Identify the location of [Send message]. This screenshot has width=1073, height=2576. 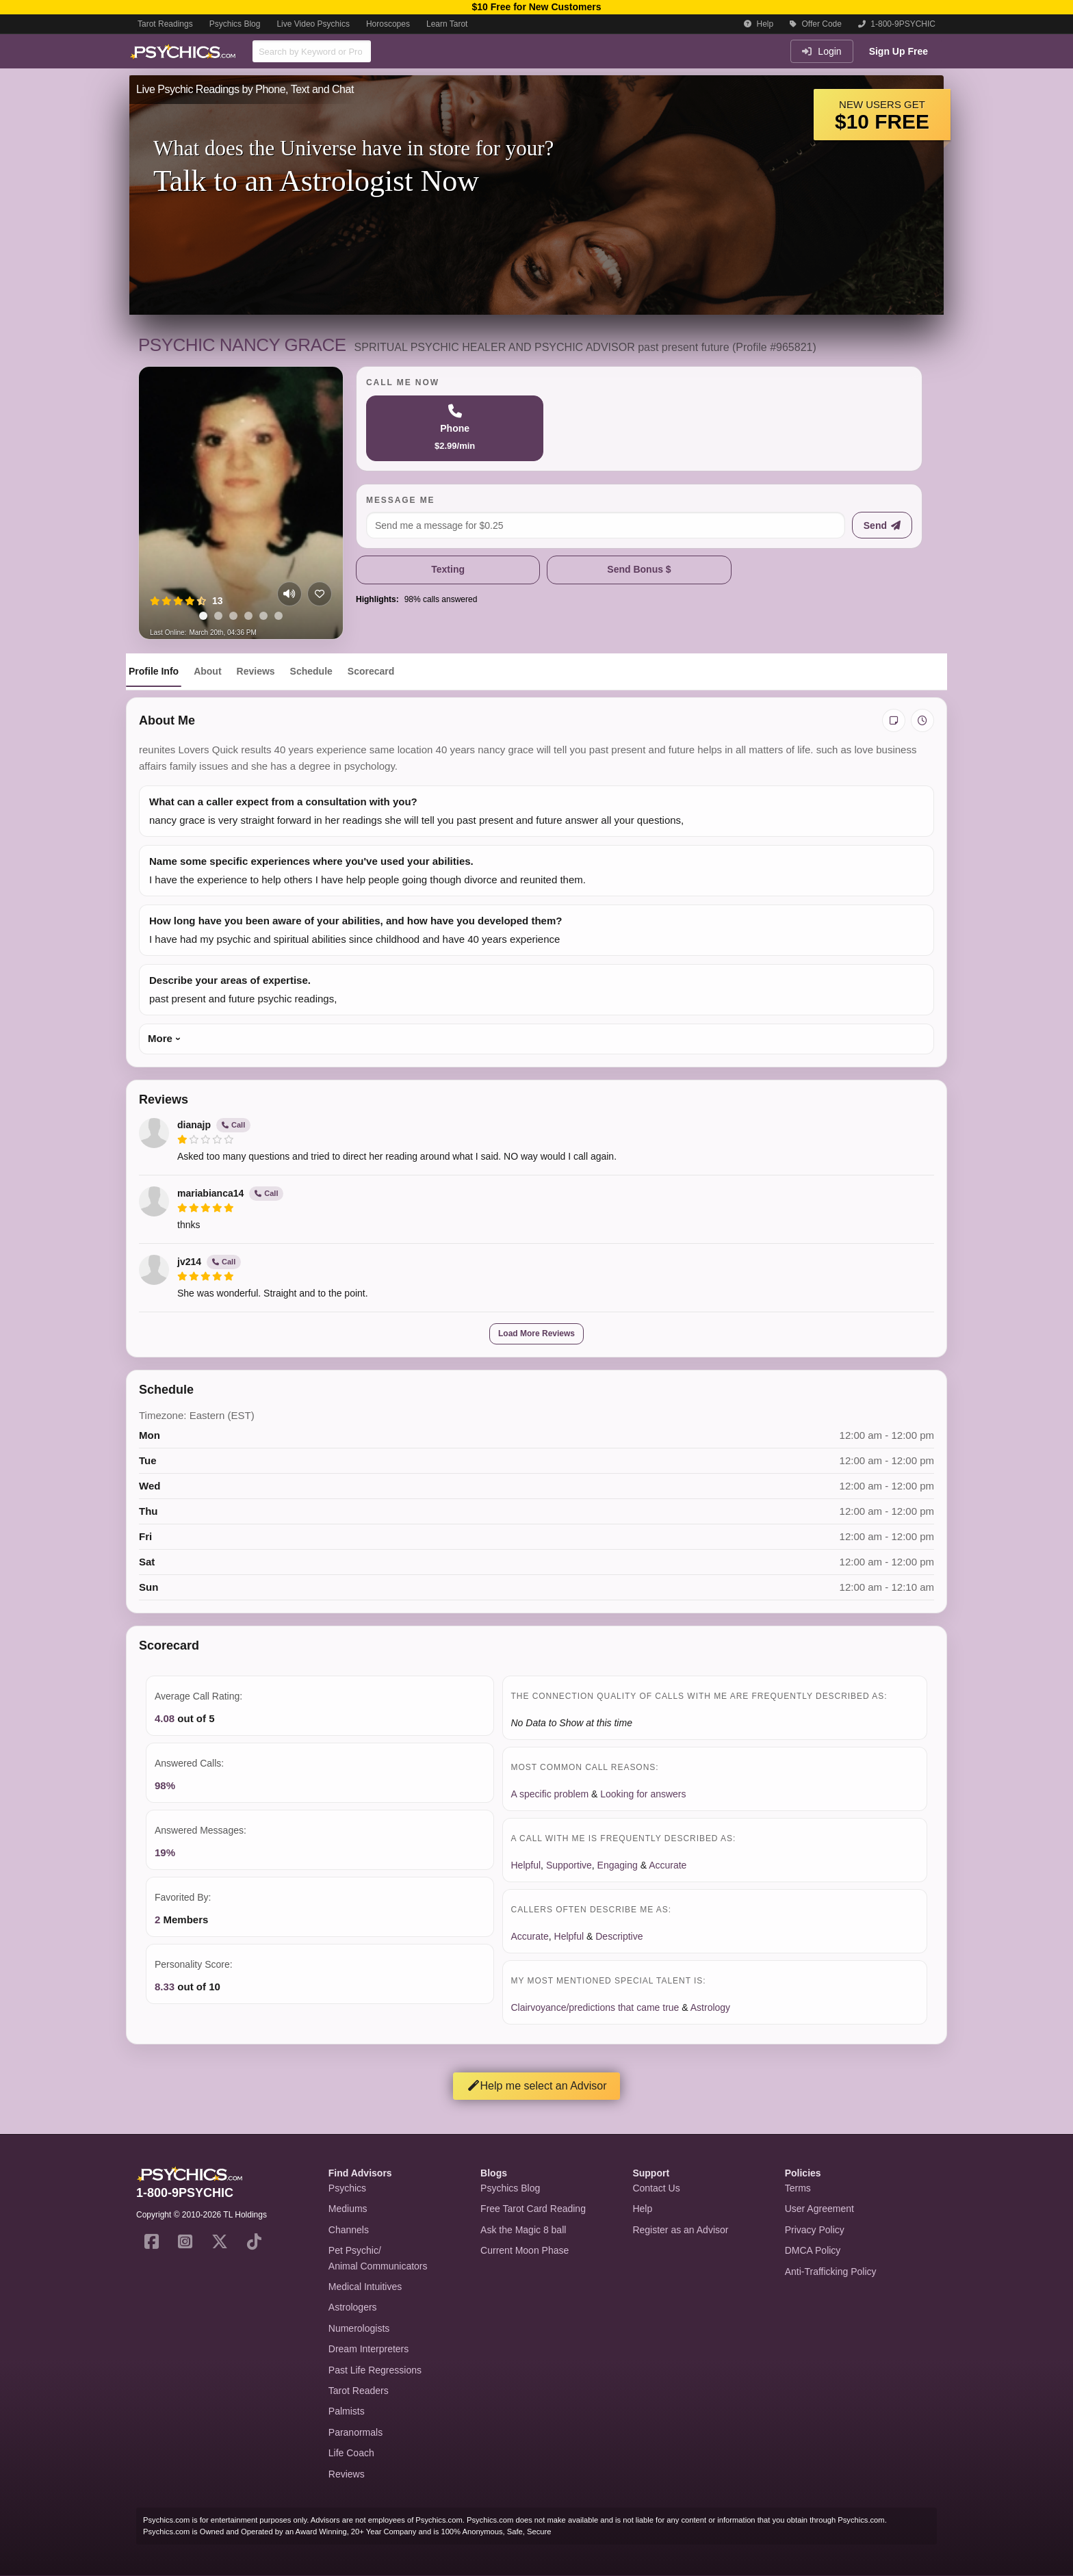
(882, 525).